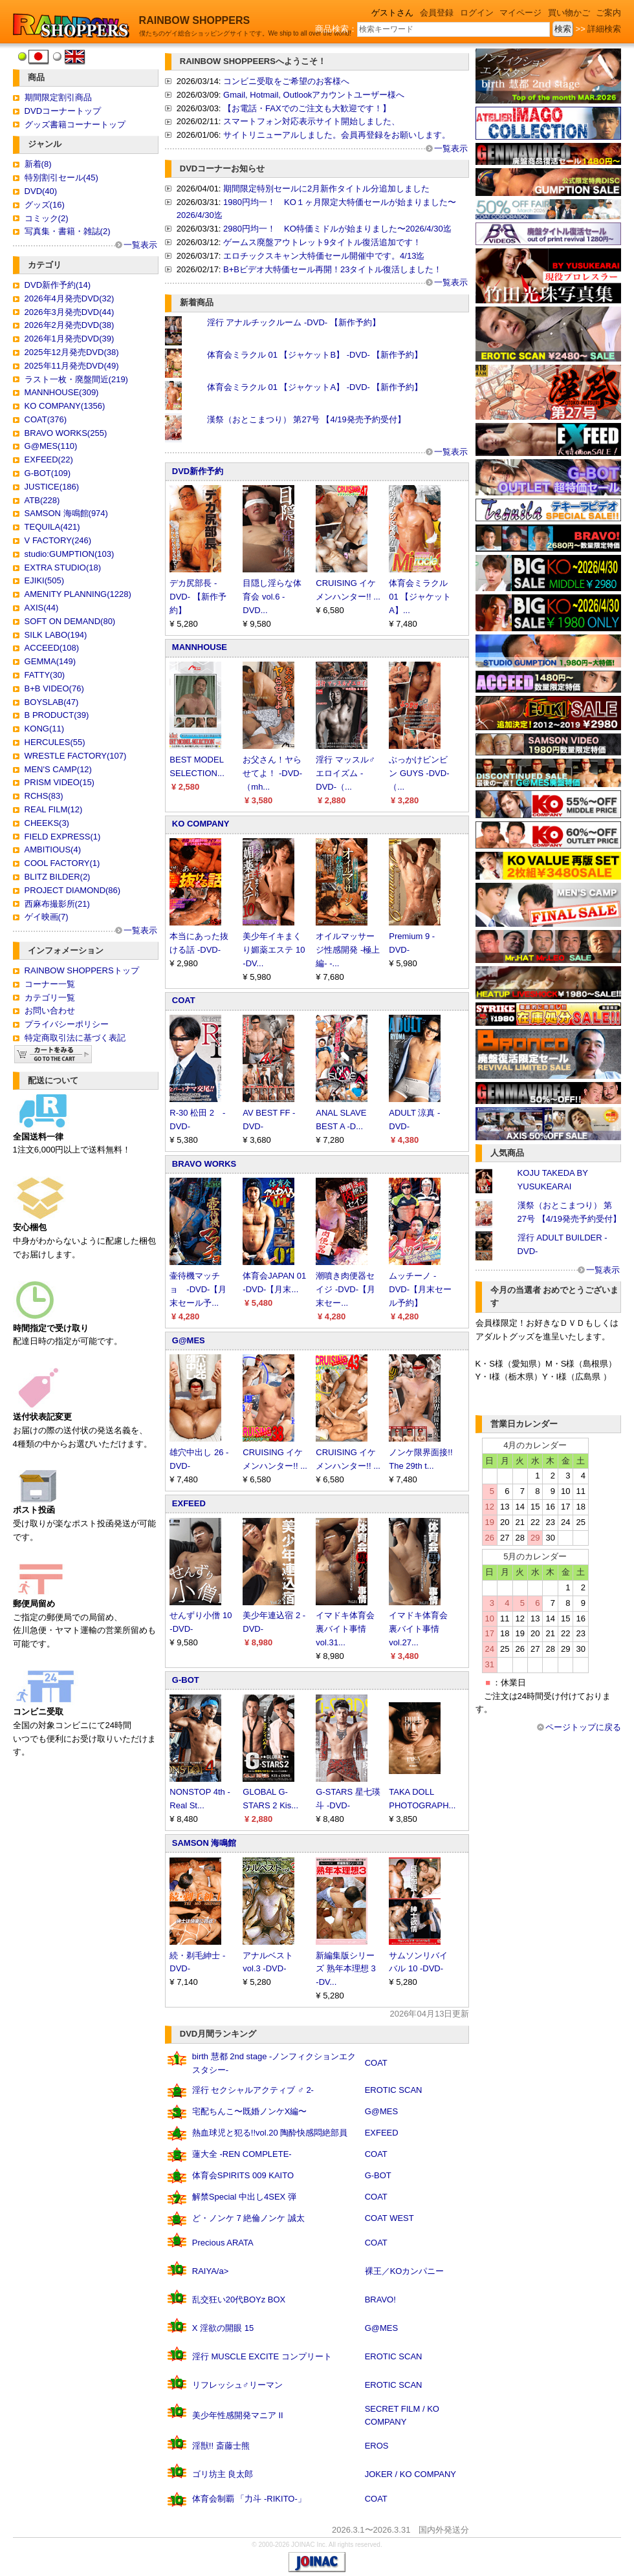  Describe the element at coordinates (274, 949) in the screenshot. I see `美少年イキまくり媚薬エステ 10 -DV...` at that location.